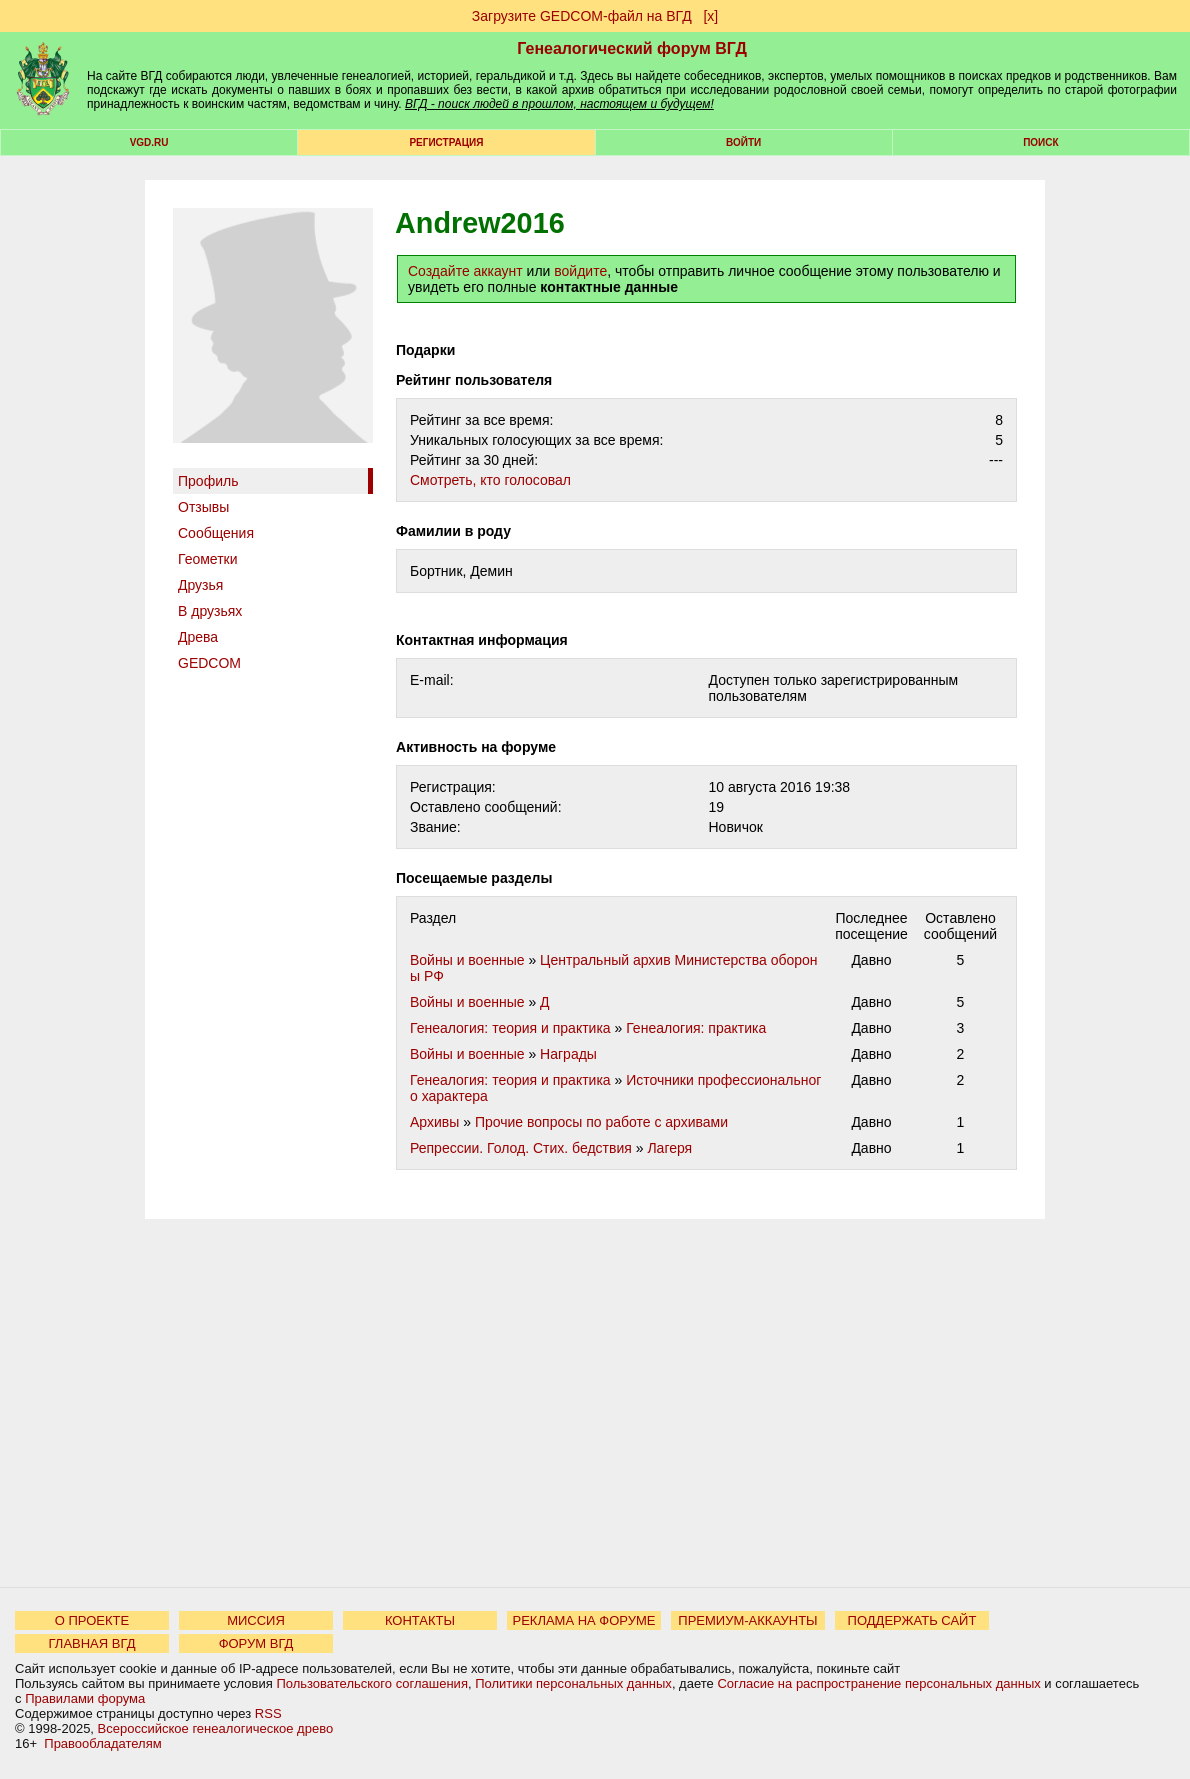 The height and width of the screenshot is (1779, 1190). I want to click on Прочие вопросы по работе с архивами, so click(601, 1122).